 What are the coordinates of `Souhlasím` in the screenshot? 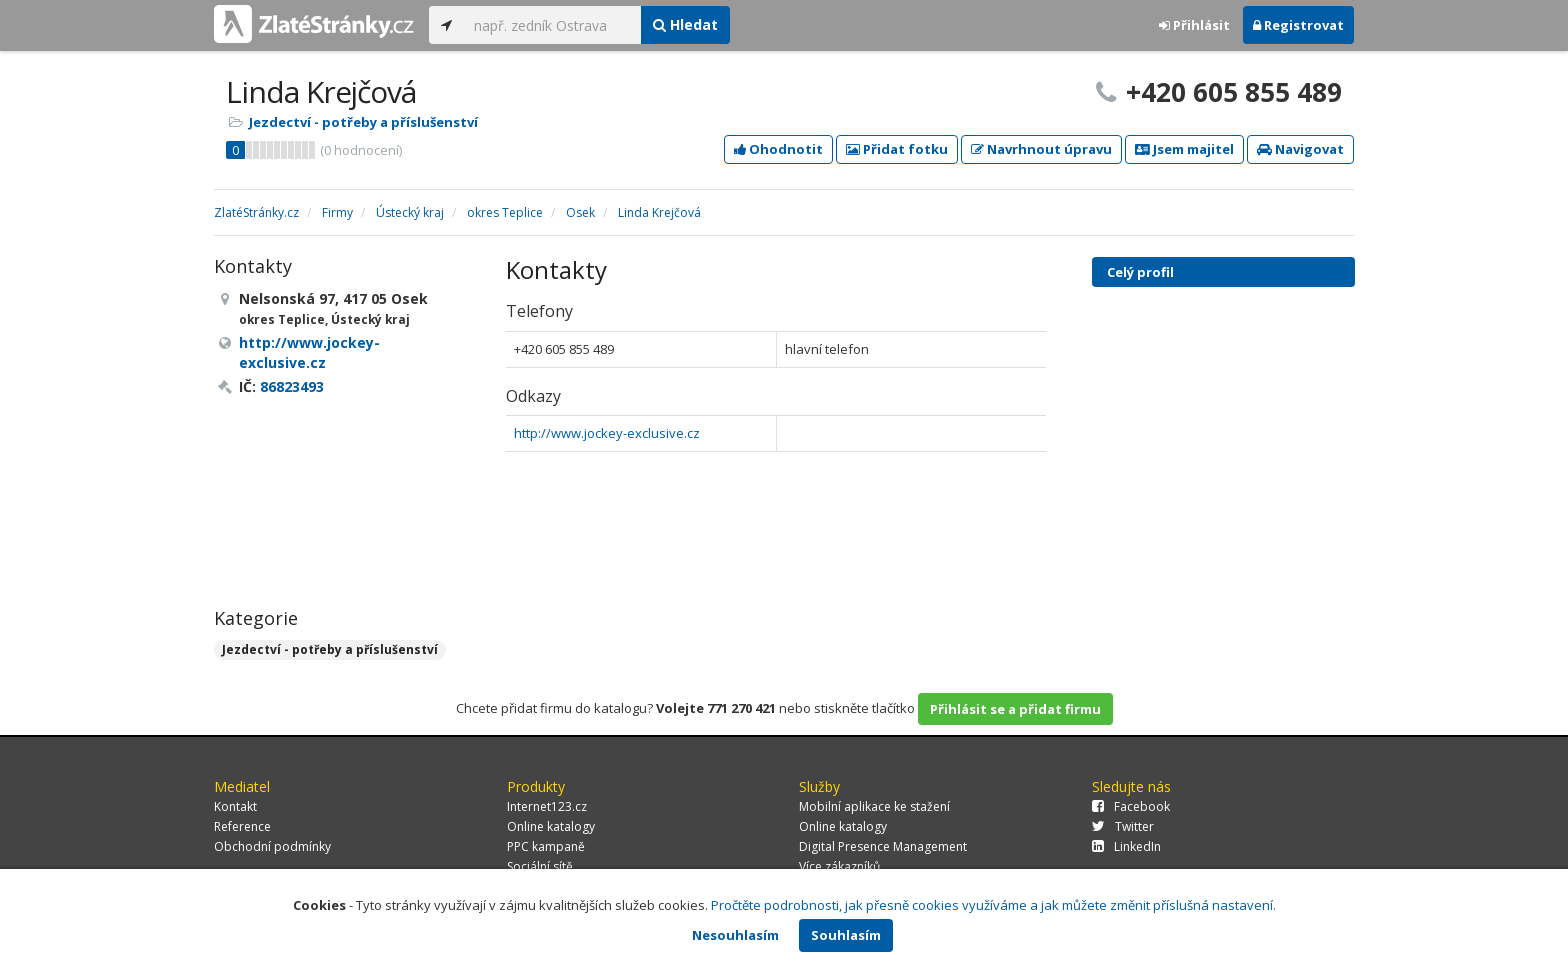 It's located at (846, 935).